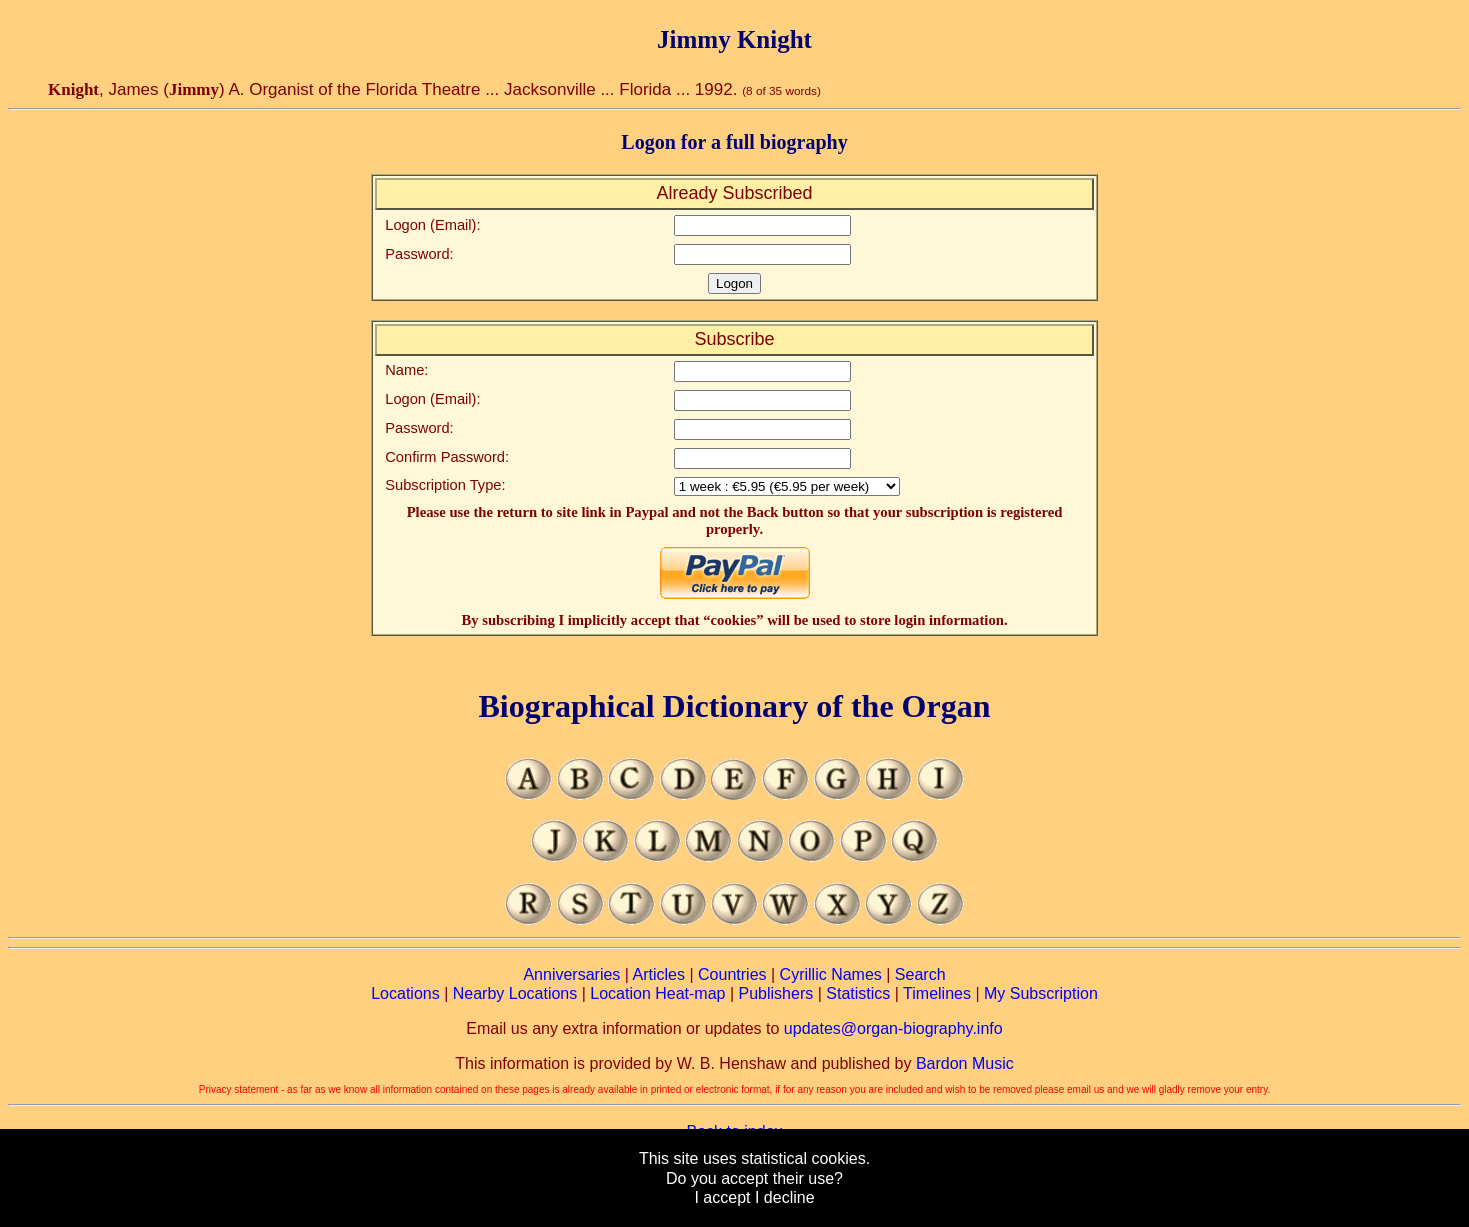 This screenshot has height=1227, width=1469. What do you see at coordinates (776, 993) in the screenshot?
I see `Publishers` at bounding box center [776, 993].